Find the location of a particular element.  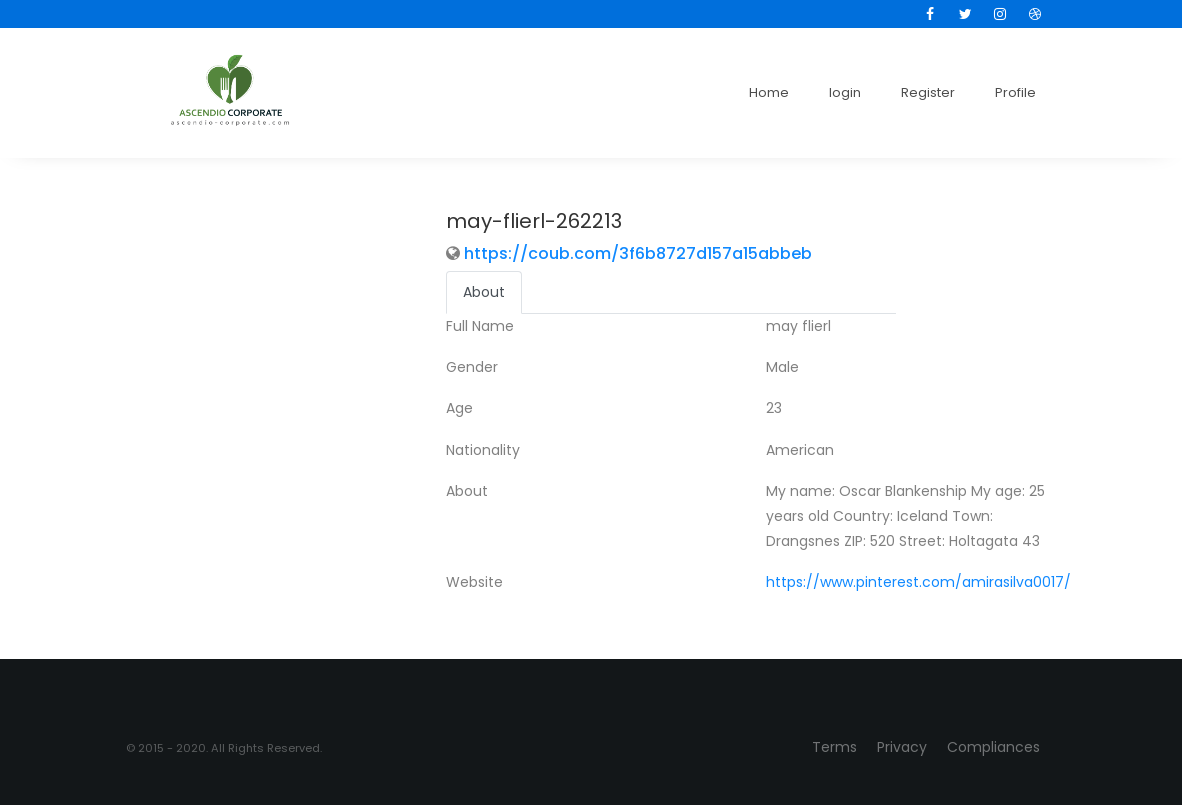

Terms is located at coordinates (834, 747).